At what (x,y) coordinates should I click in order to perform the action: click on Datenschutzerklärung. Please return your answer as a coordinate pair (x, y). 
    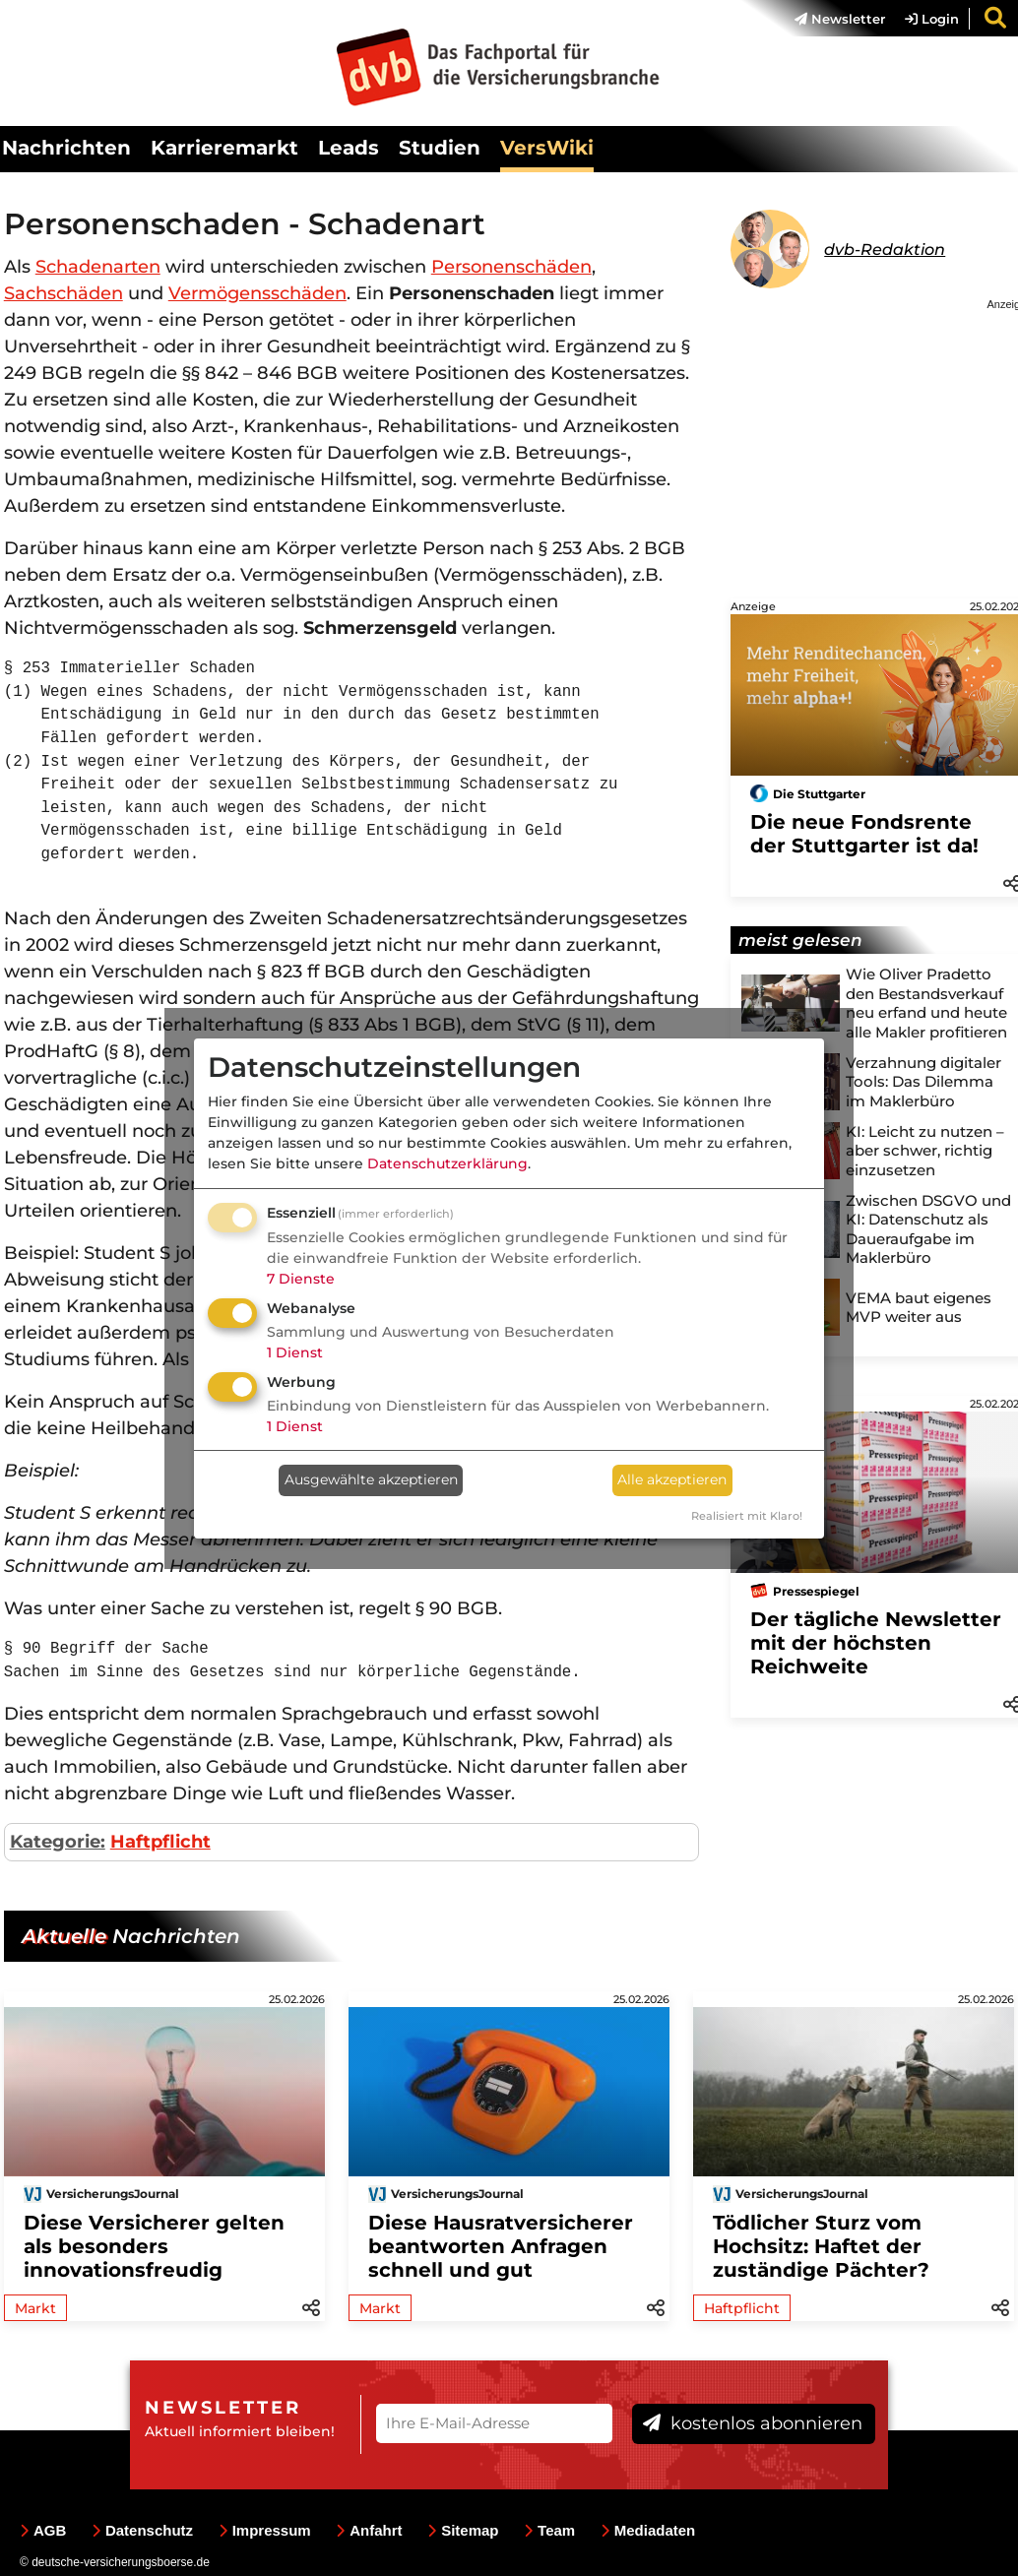
    Looking at the image, I should click on (447, 1163).